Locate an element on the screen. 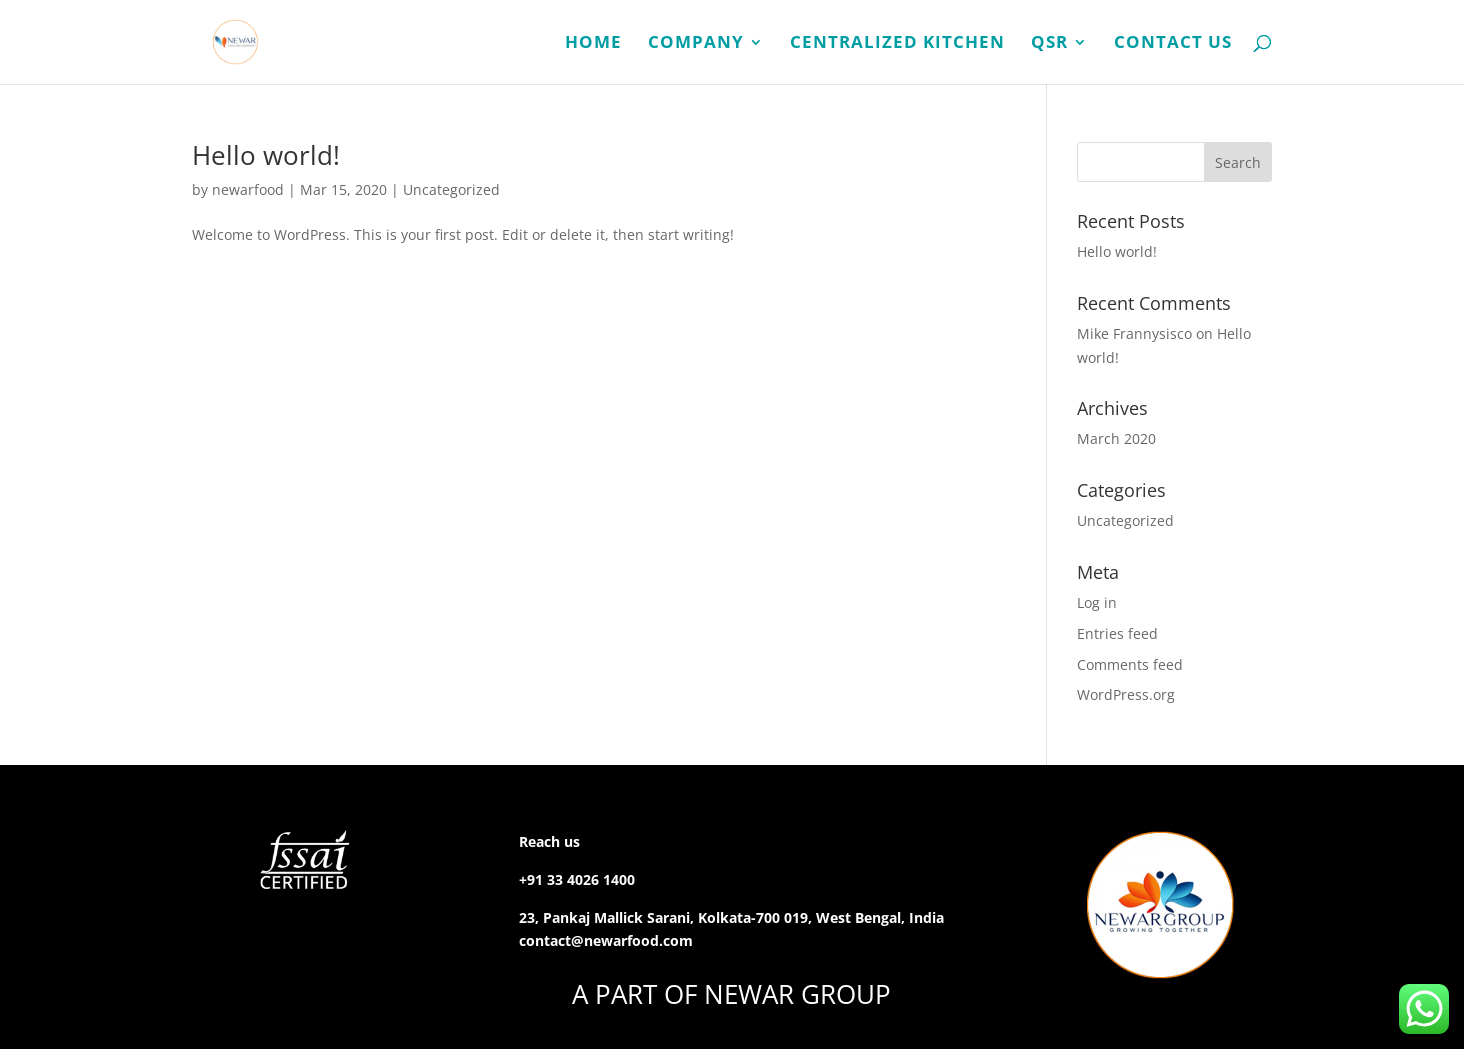  Log in is located at coordinates (1097, 602).